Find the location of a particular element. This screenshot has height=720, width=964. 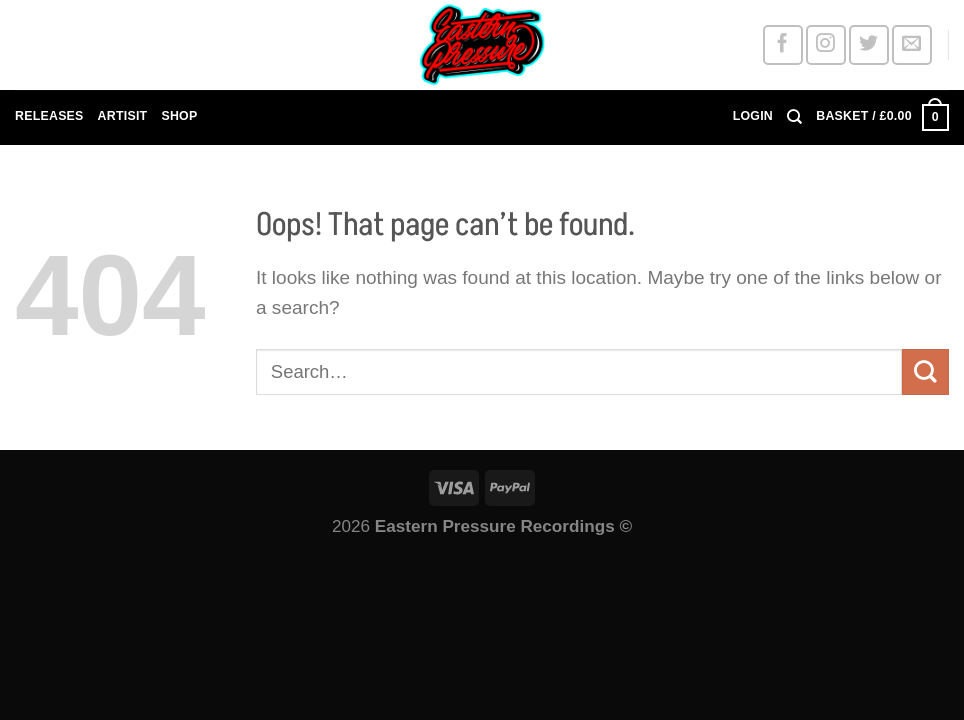

[Follow on Instagram] is located at coordinates (825, 44).